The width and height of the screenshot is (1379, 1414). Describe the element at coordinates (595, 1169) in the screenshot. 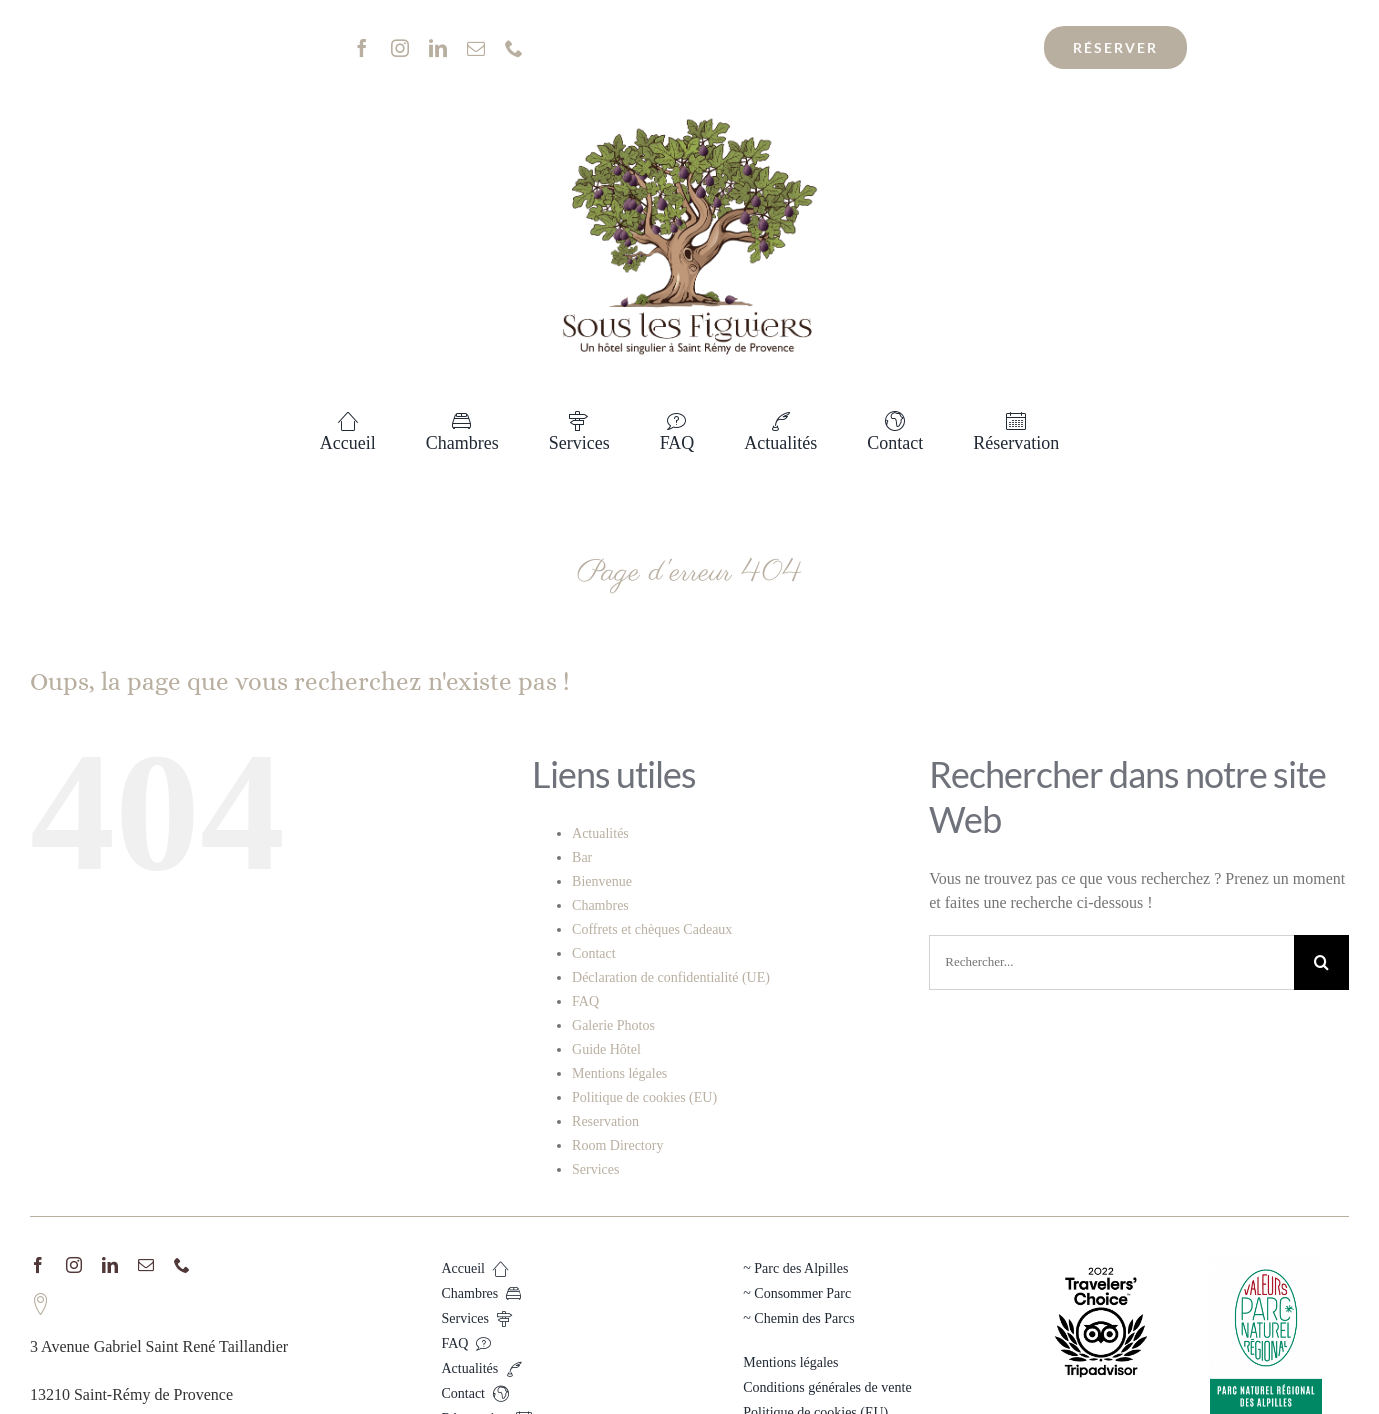

I see `Services` at that location.